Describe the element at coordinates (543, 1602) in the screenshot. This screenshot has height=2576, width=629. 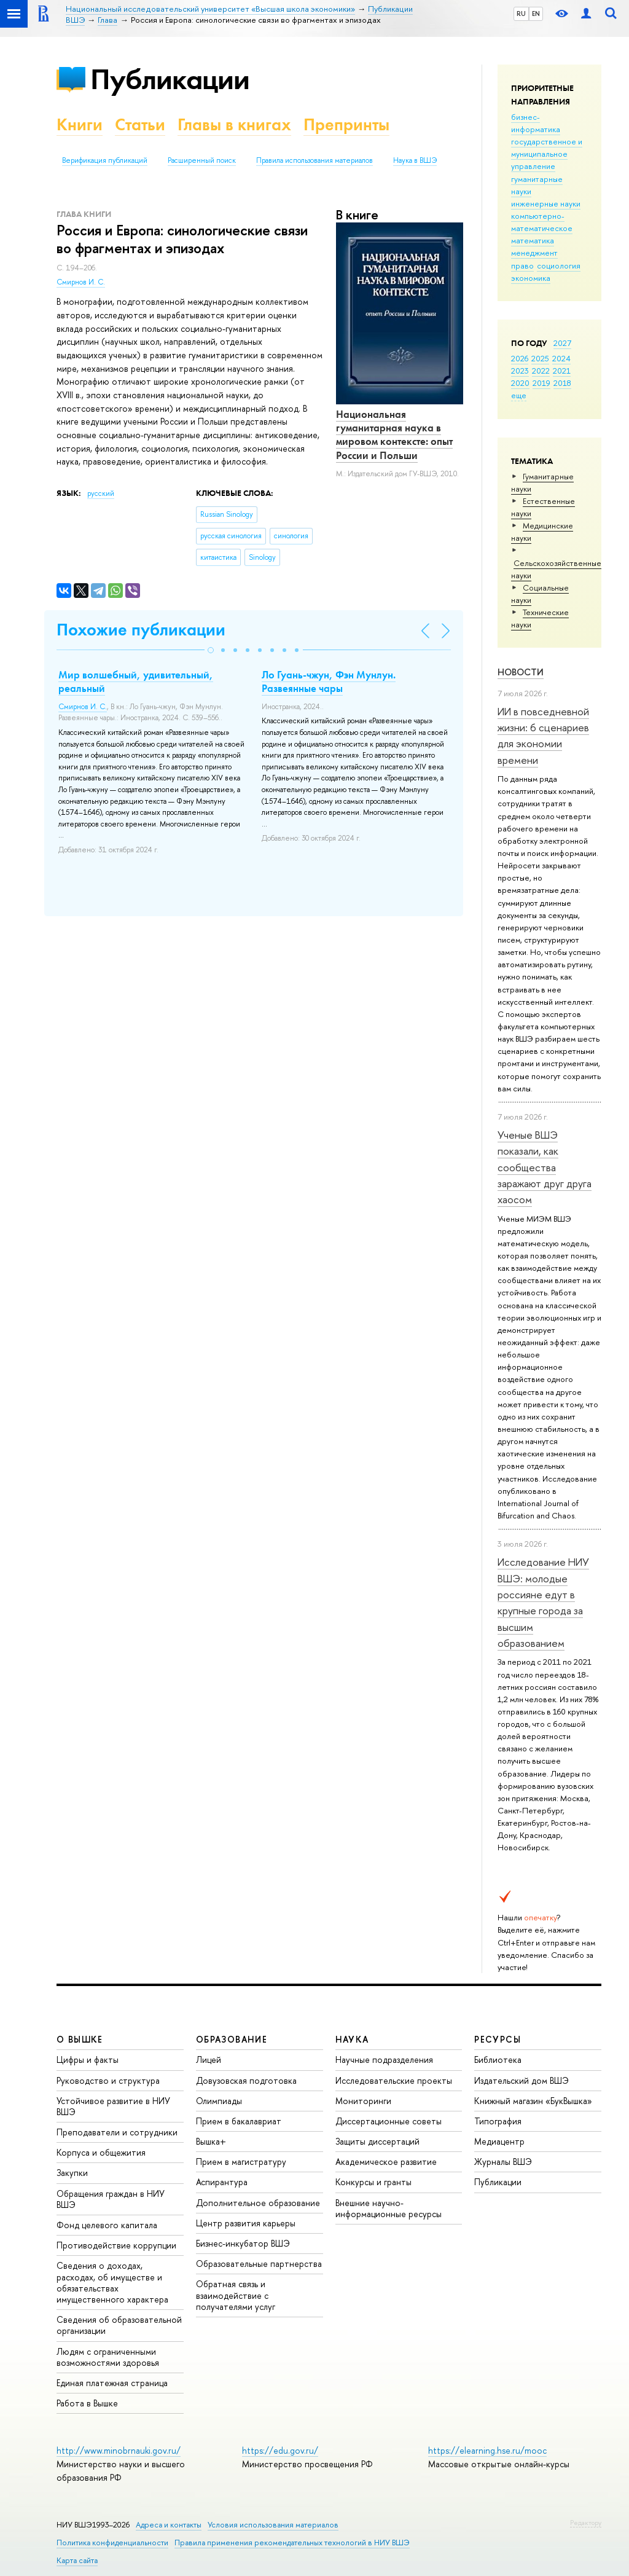
I see `Исследование НИУ ВШЭ: молодые россияне едут в крупные города за высшим образованием` at that location.